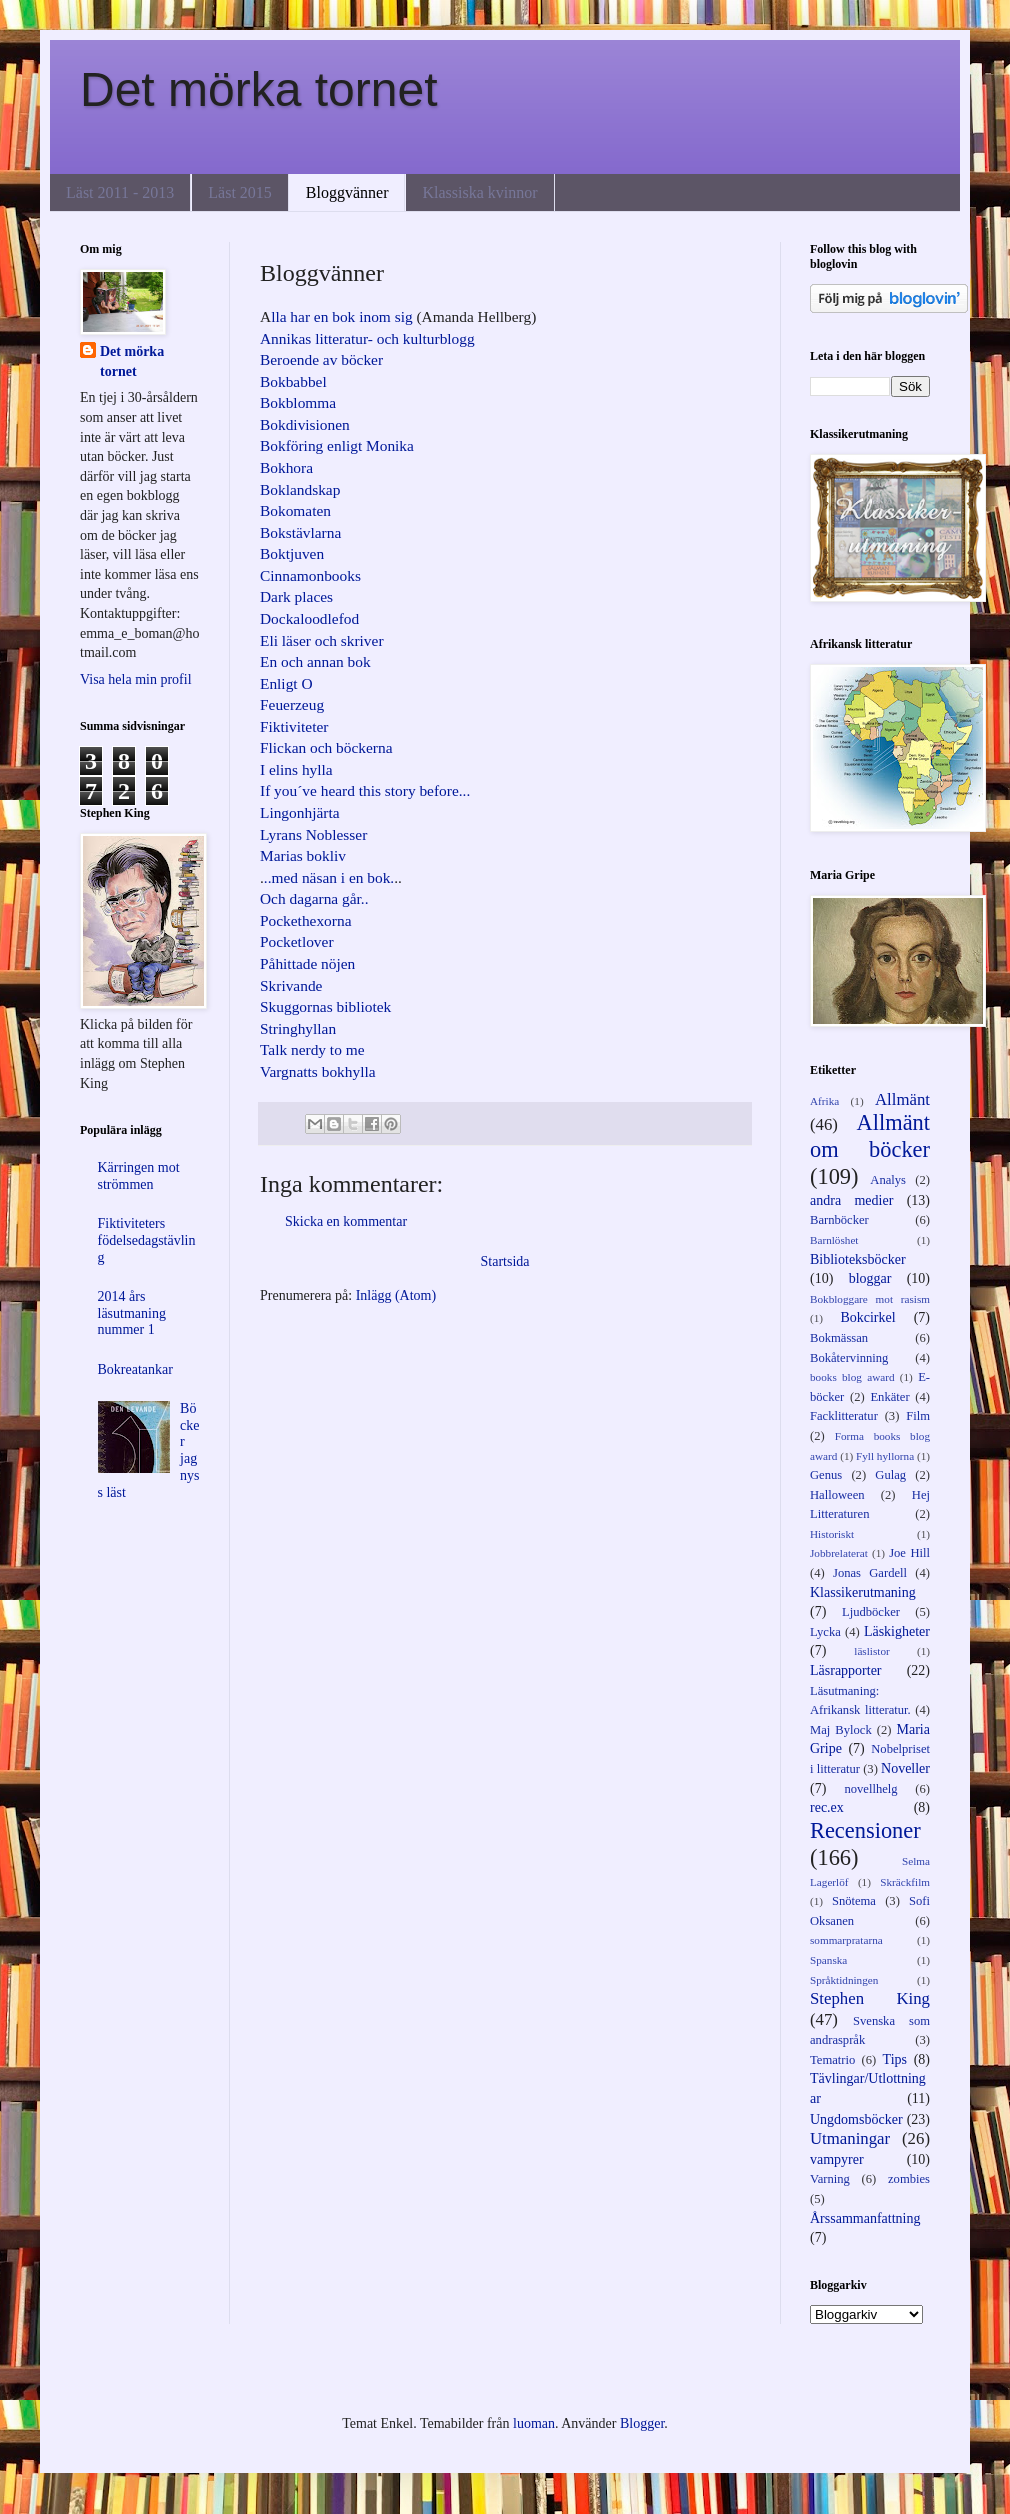  Describe the element at coordinates (828, 1960) in the screenshot. I see `Spanska` at that location.